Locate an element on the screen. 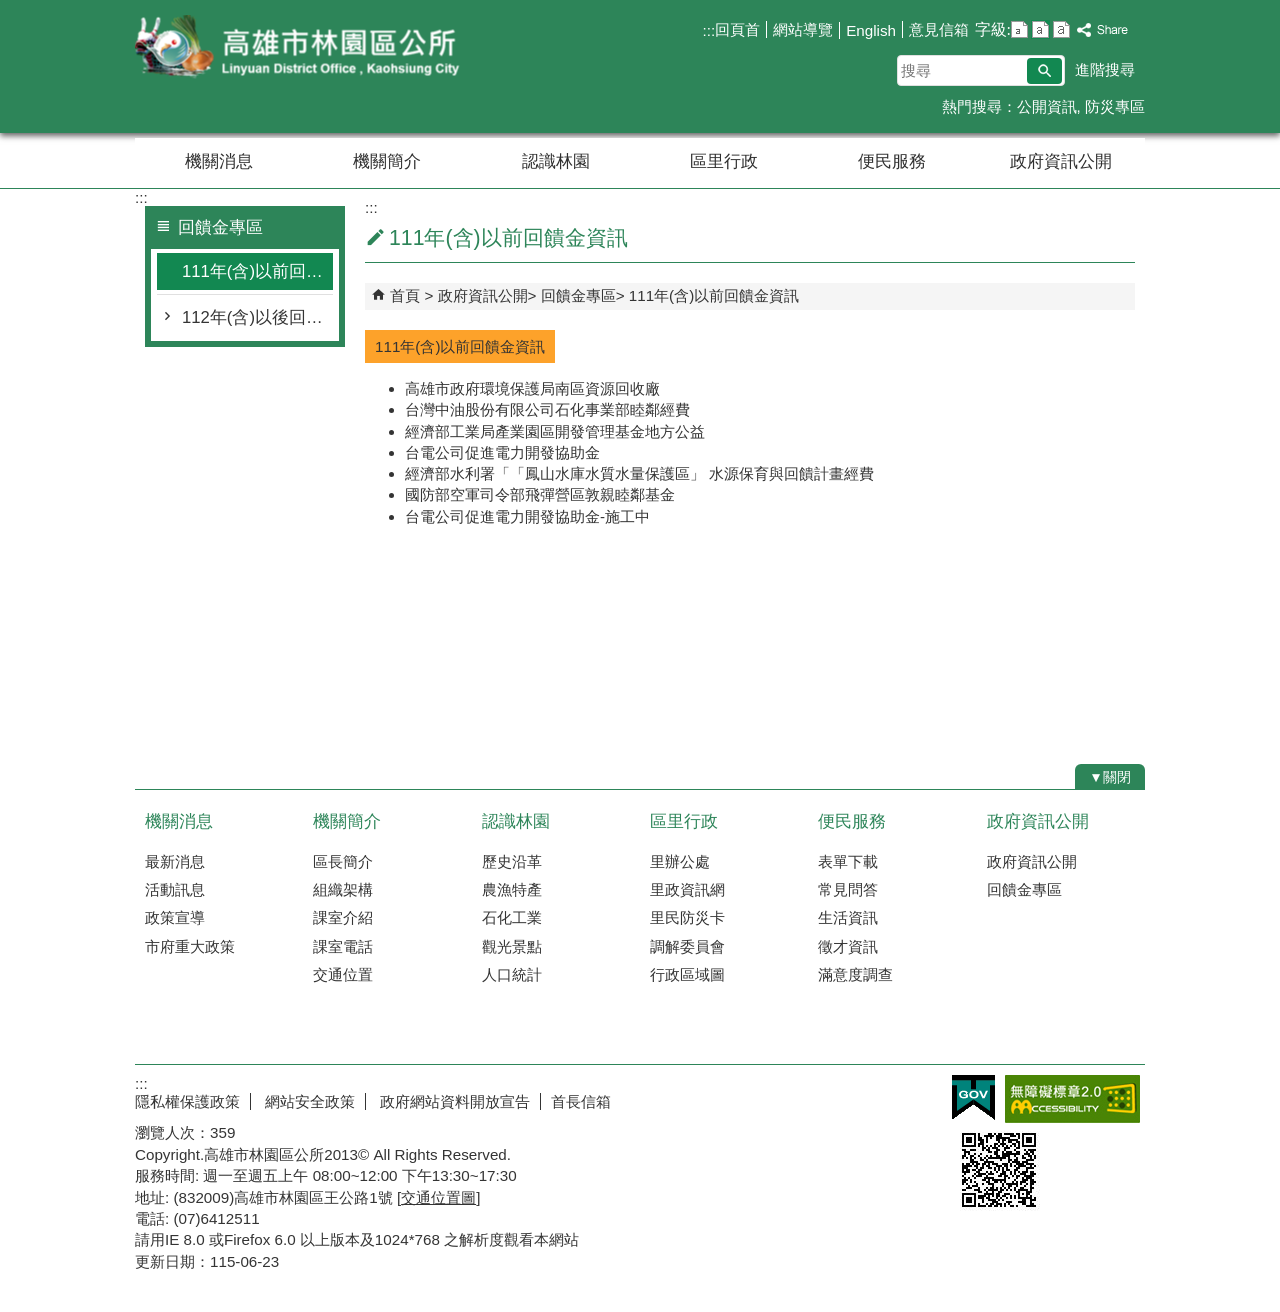 The width and height of the screenshot is (1280, 1312). 國防部空軍司令部飛彈營區敦親睦鄰基金 is located at coordinates (540, 494).